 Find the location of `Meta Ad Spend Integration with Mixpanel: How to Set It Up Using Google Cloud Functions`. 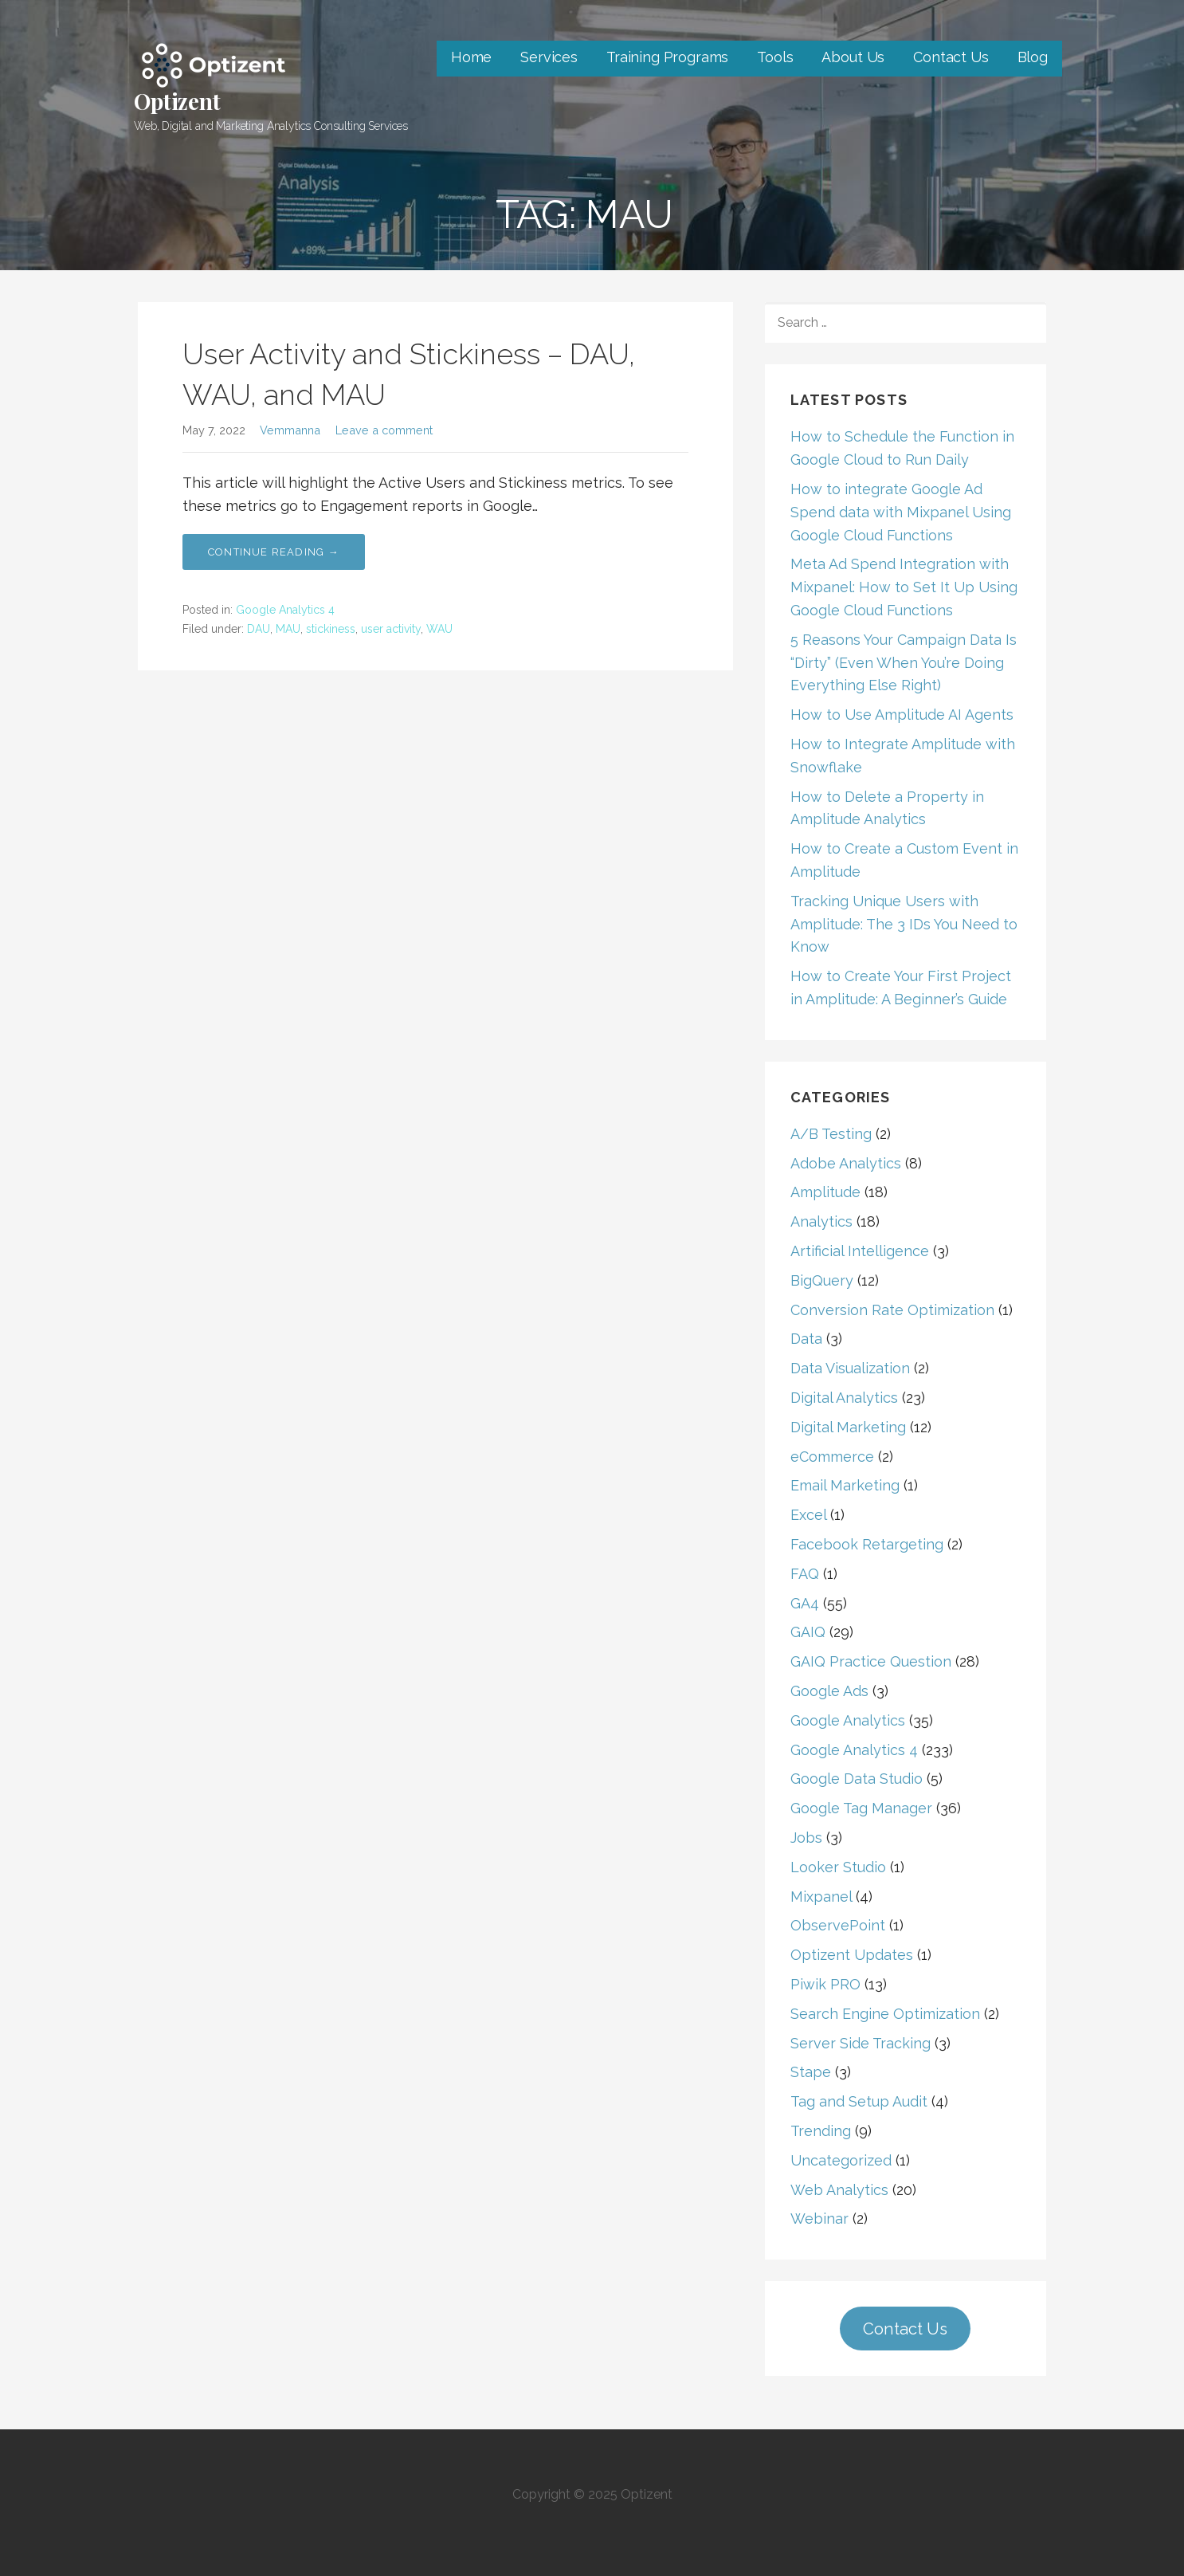

Meta Ad Spend Integration with Mixpanel: How to Set It Up Using Google Cloud Functions is located at coordinates (903, 587).